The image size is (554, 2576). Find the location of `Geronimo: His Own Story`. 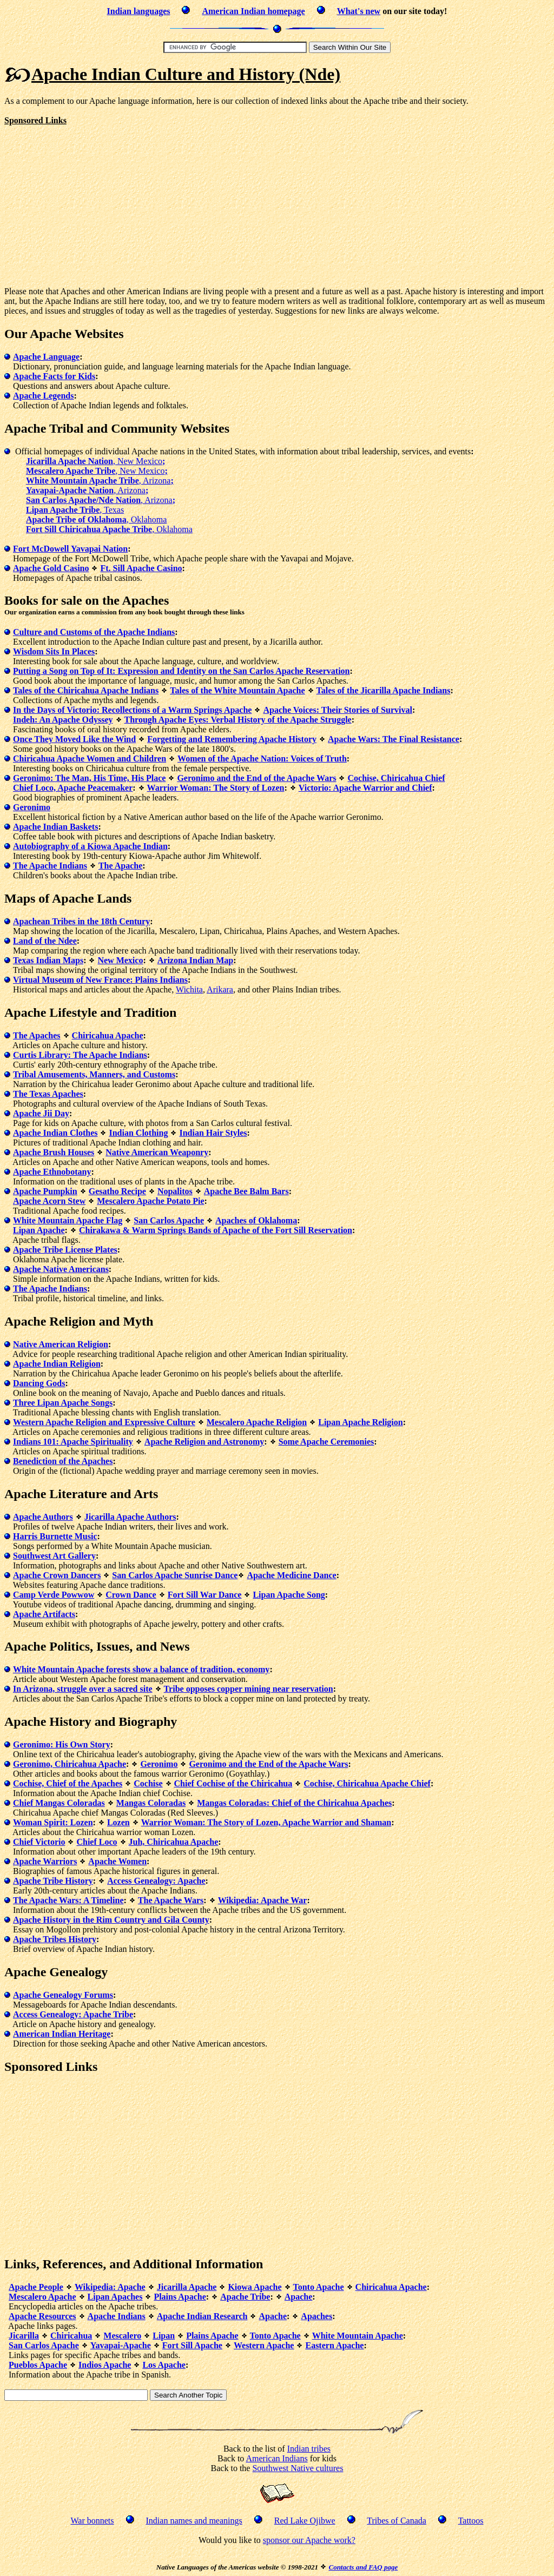

Geronimo: His Own Story is located at coordinates (61, 1744).